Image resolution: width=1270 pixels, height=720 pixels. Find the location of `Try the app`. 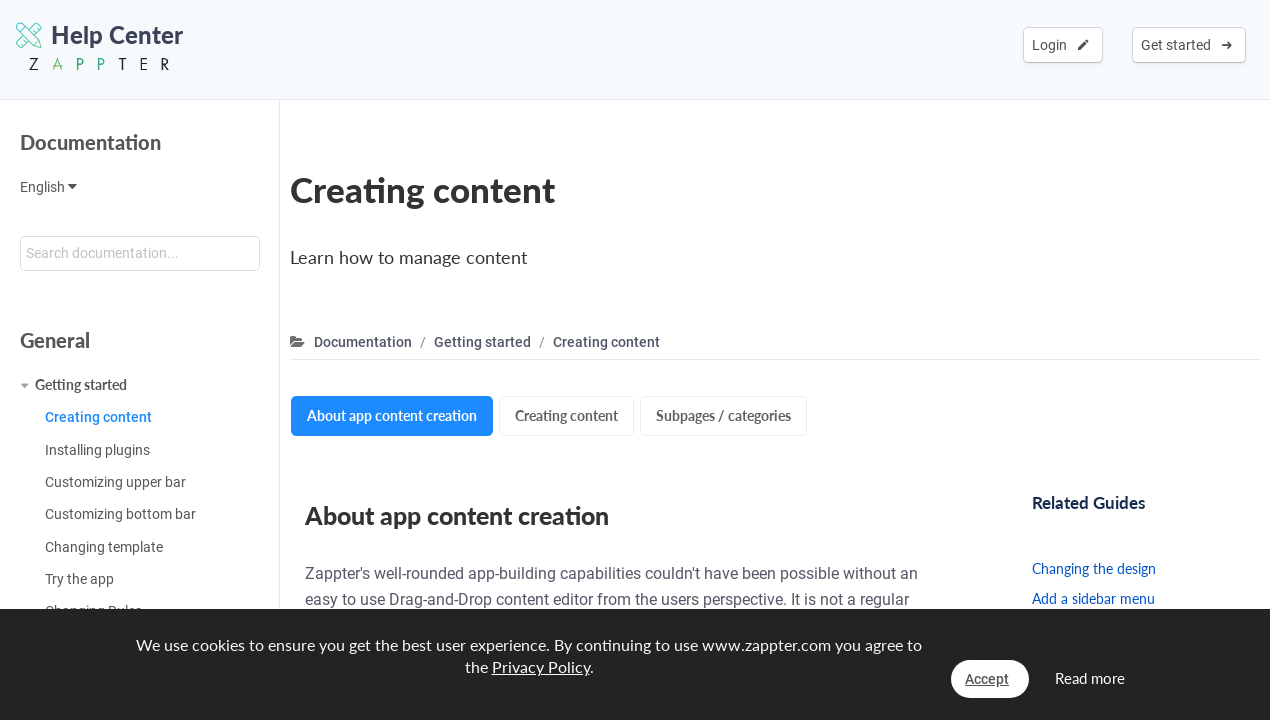

Try the app is located at coordinates (79, 579).